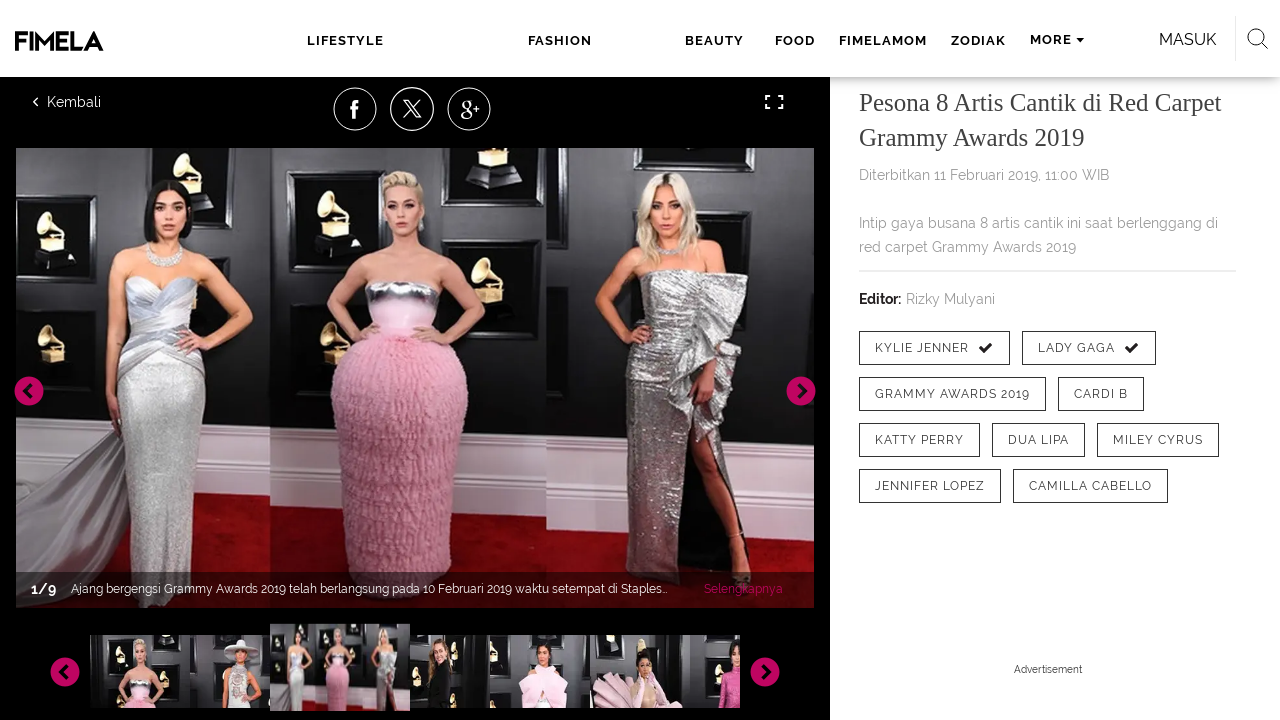 This screenshot has height=720, width=1280. What do you see at coordinates (1038, 440) in the screenshot?
I see `[tag Dua Lipa]` at bounding box center [1038, 440].